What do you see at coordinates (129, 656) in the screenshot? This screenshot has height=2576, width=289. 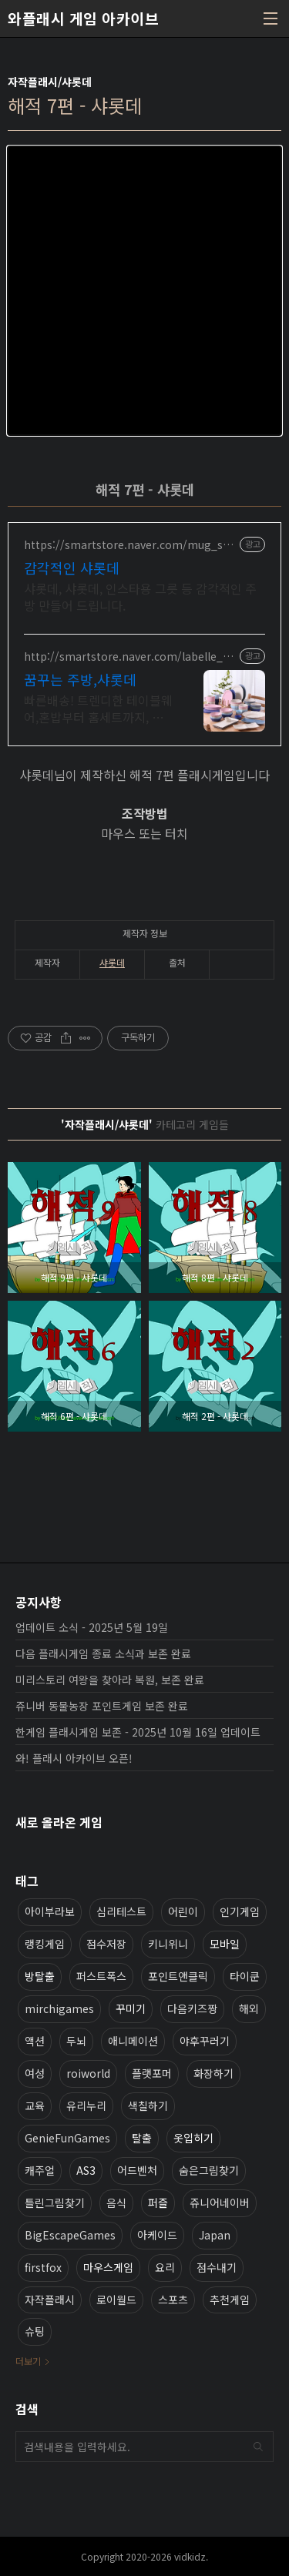 I see `http://smartstore.naver.com/labelle_maison` at bounding box center [129, 656].